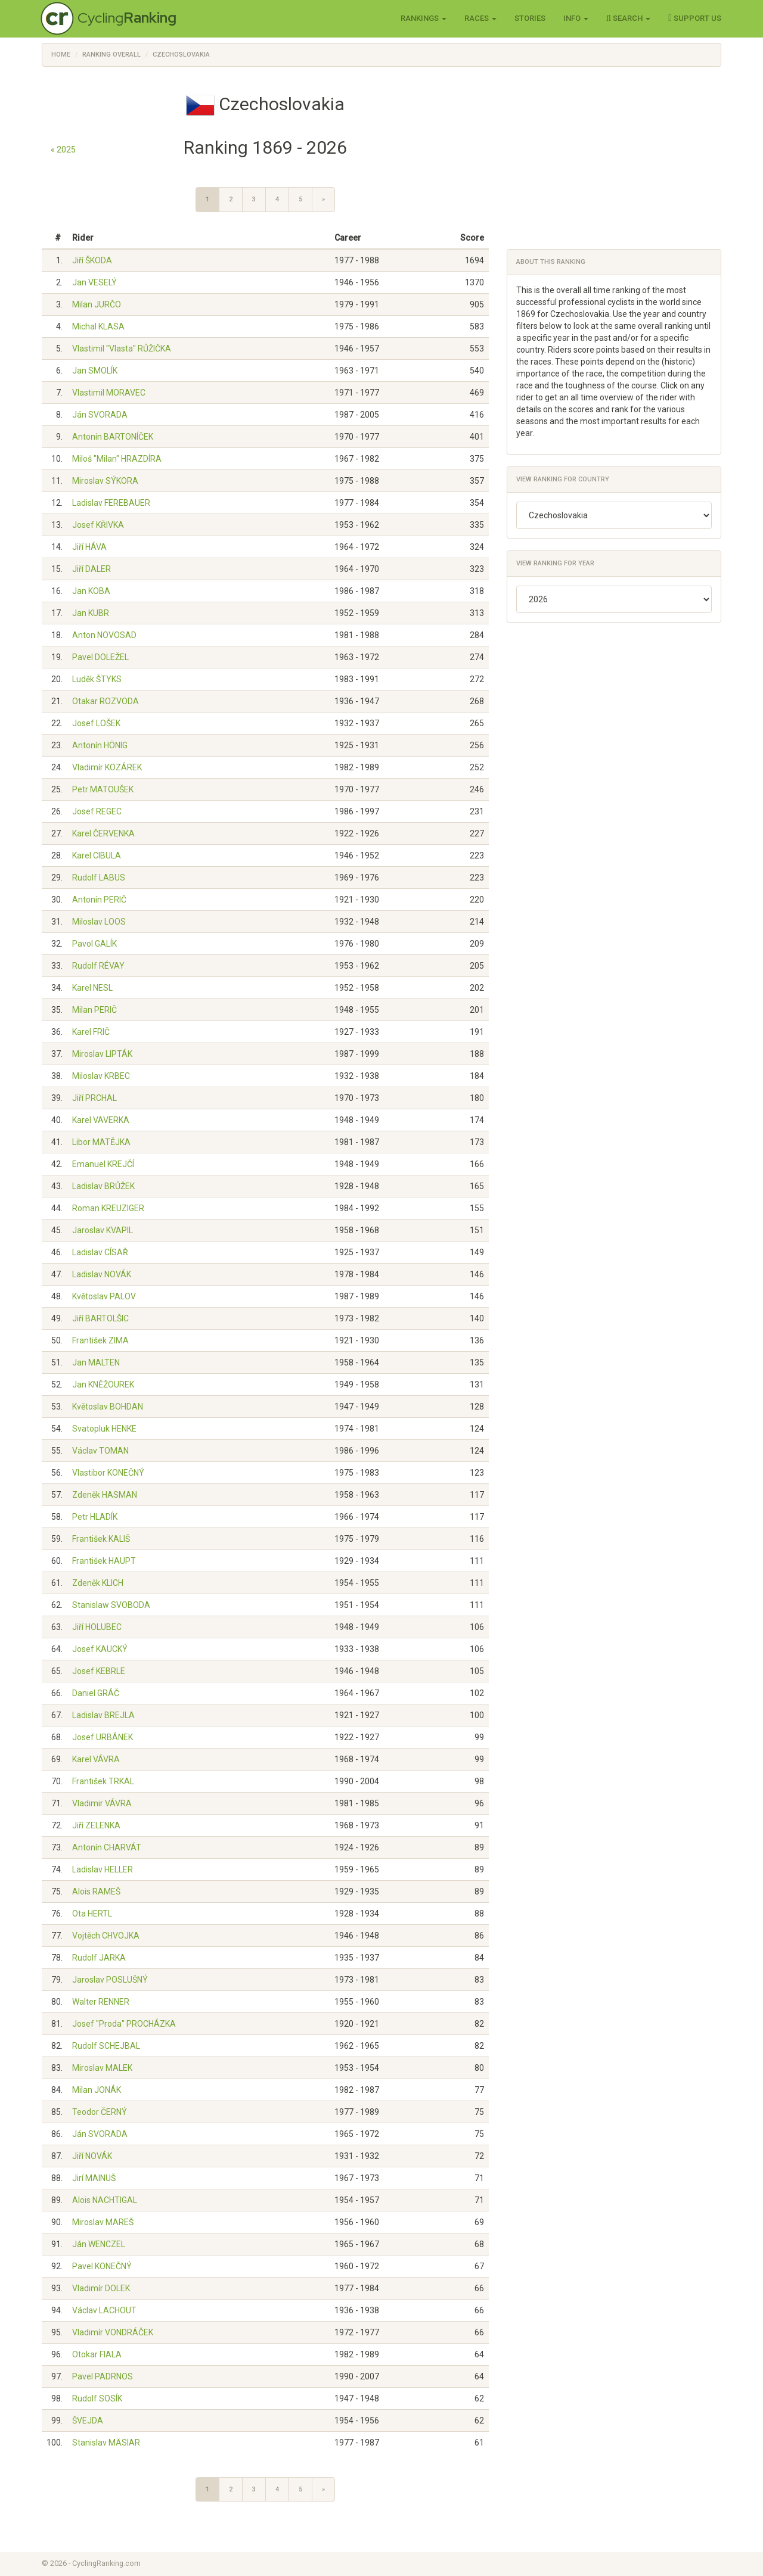 This screenshot has width=763, height=2576. What do you see at coordinates (103, 1781) in the screenshot?
I see `František TRKAL` at bounding box center [103, 1781].